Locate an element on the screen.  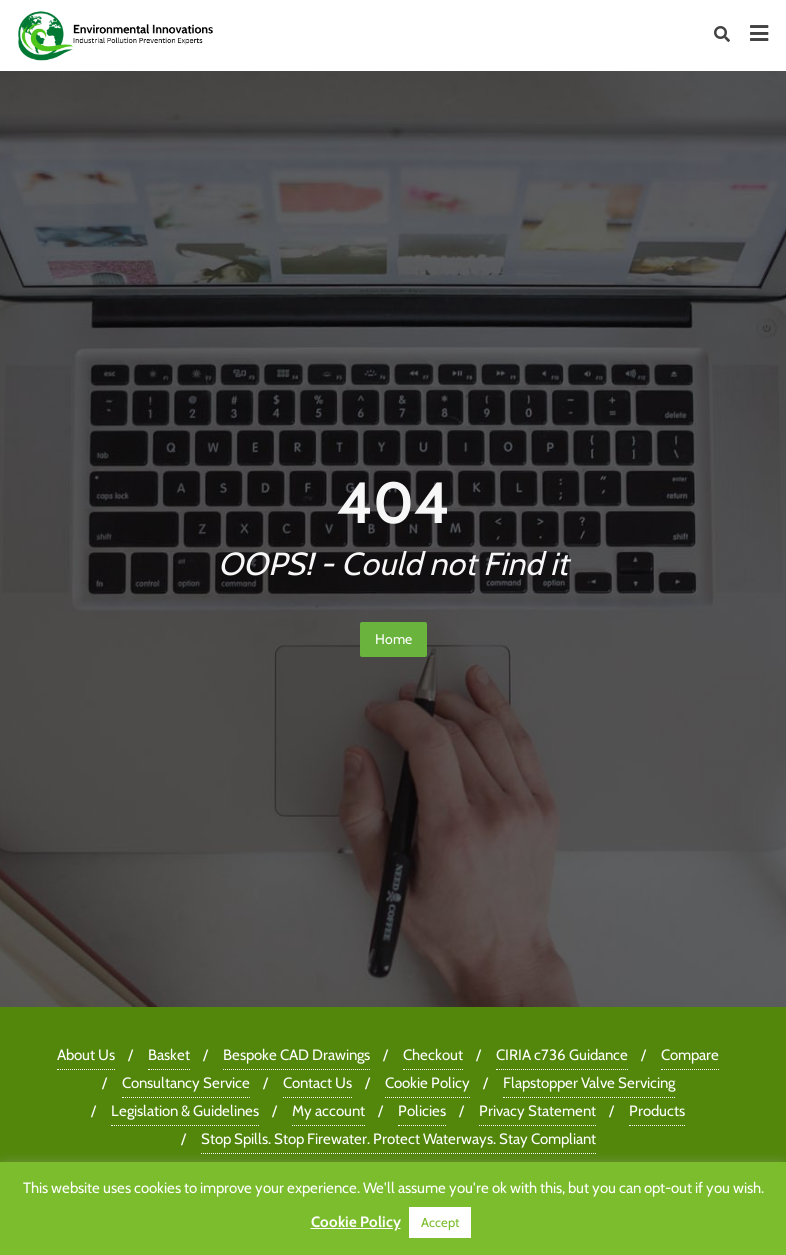
Checkout is located at coordinates (433, 1055).